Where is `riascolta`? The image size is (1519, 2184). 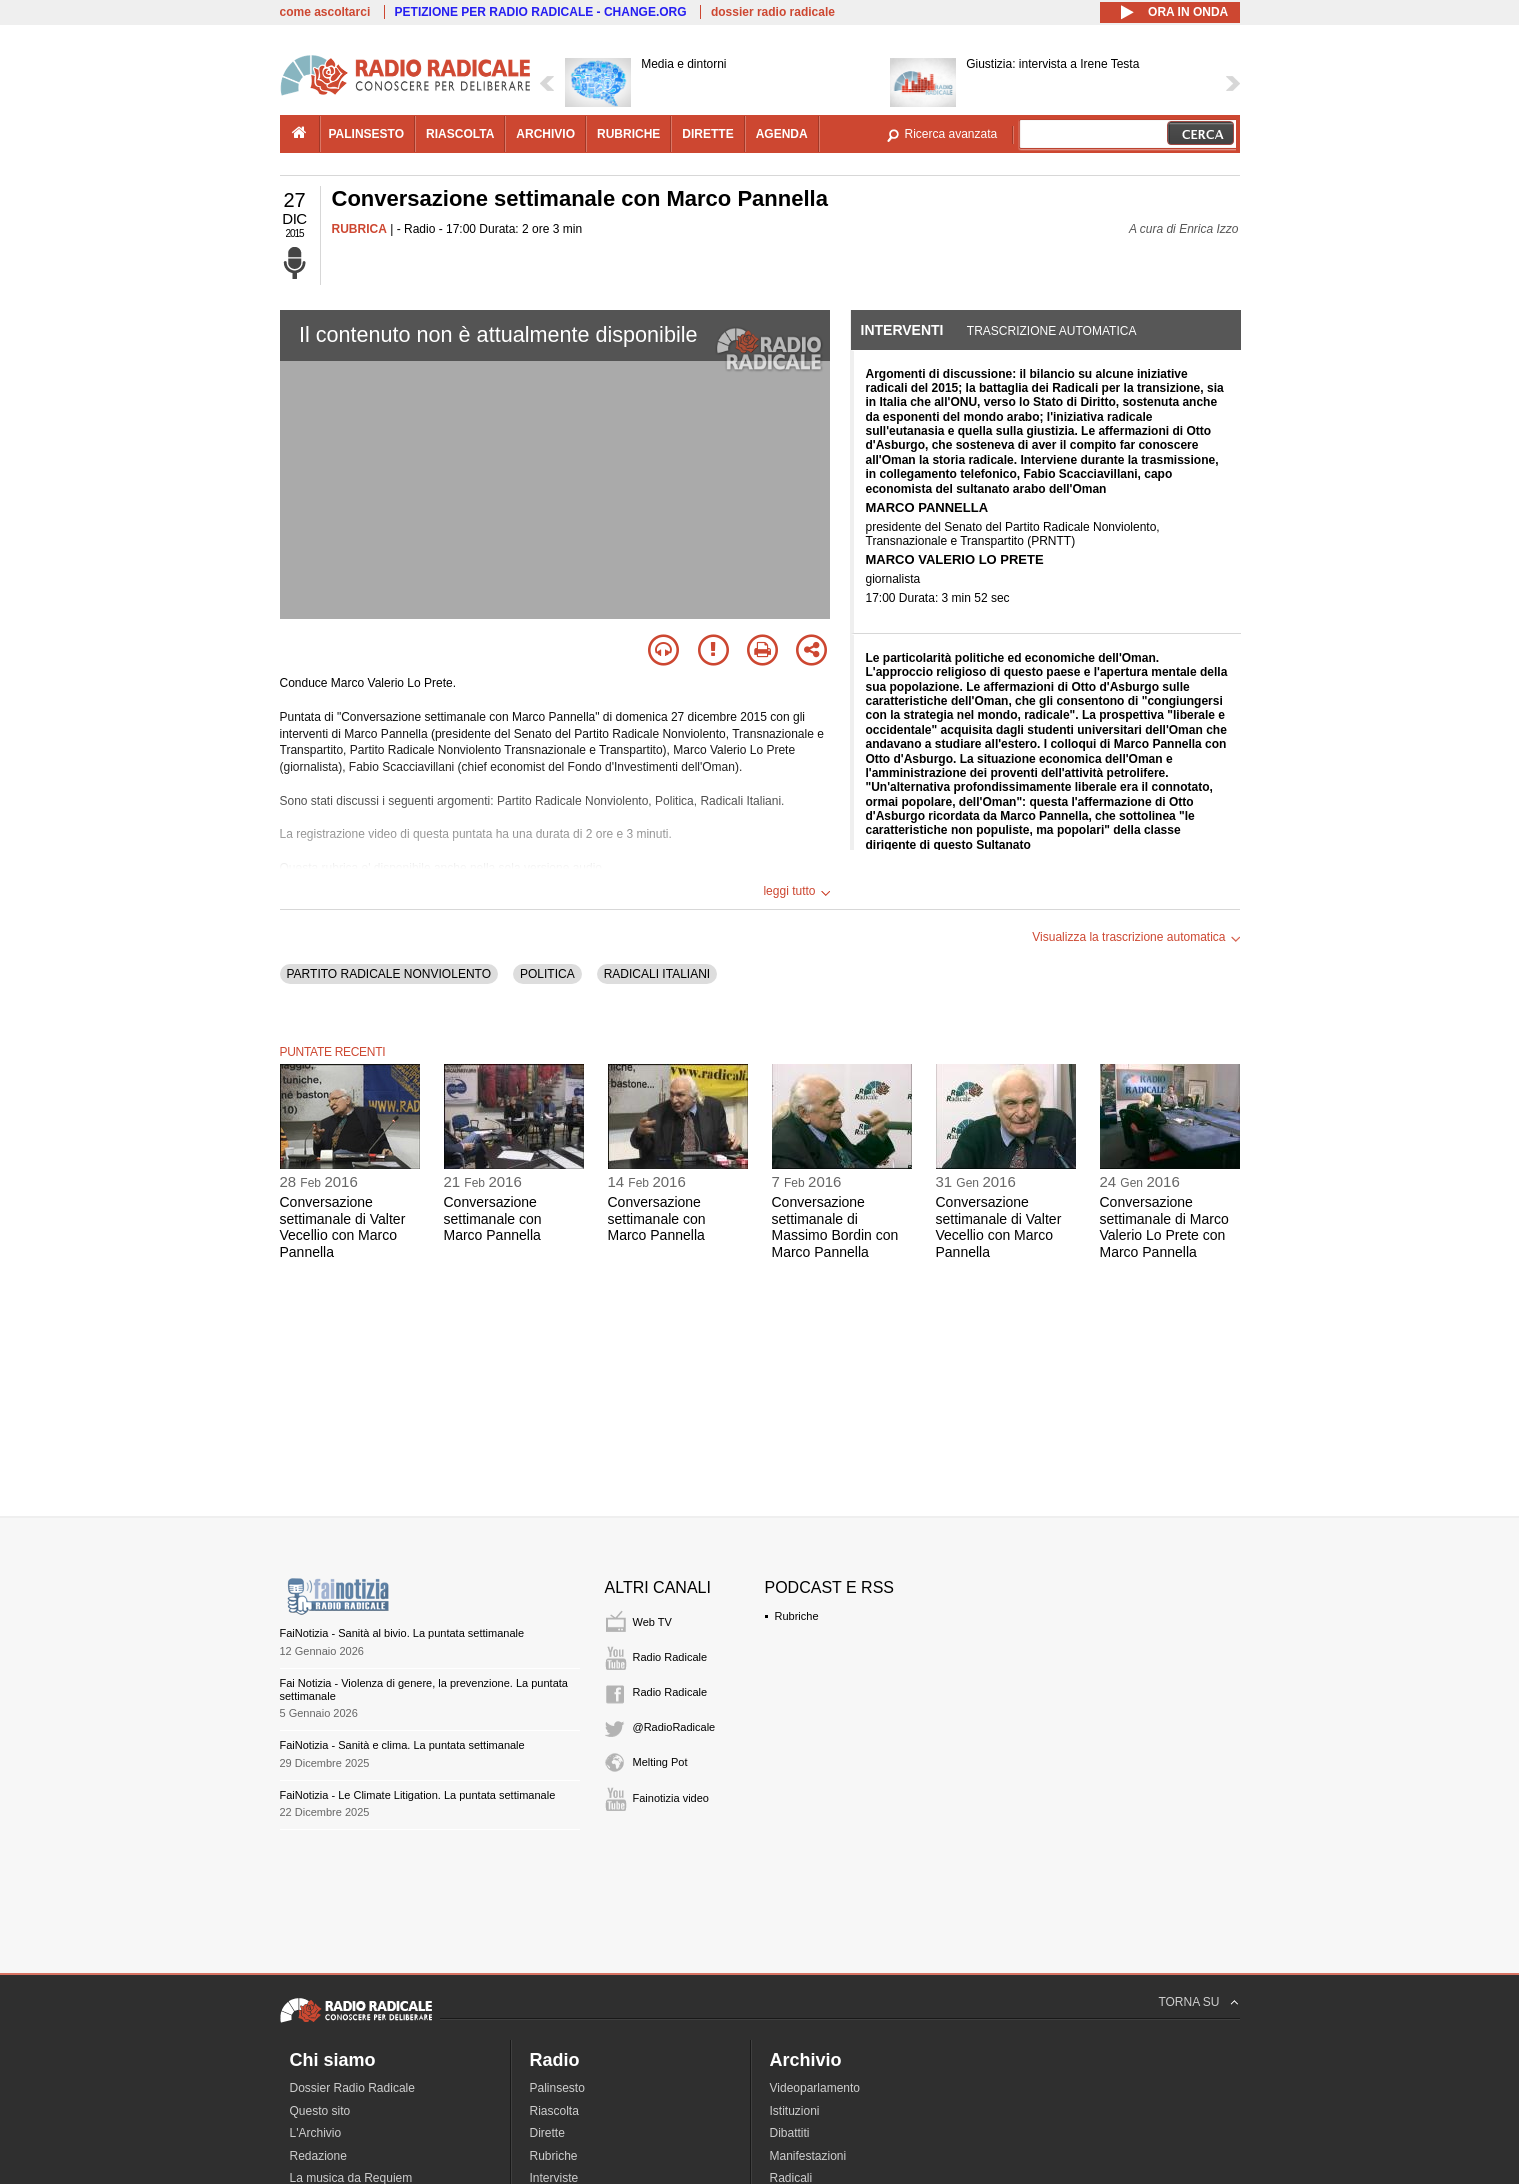 riascolta is located at coordinates (460, 134).